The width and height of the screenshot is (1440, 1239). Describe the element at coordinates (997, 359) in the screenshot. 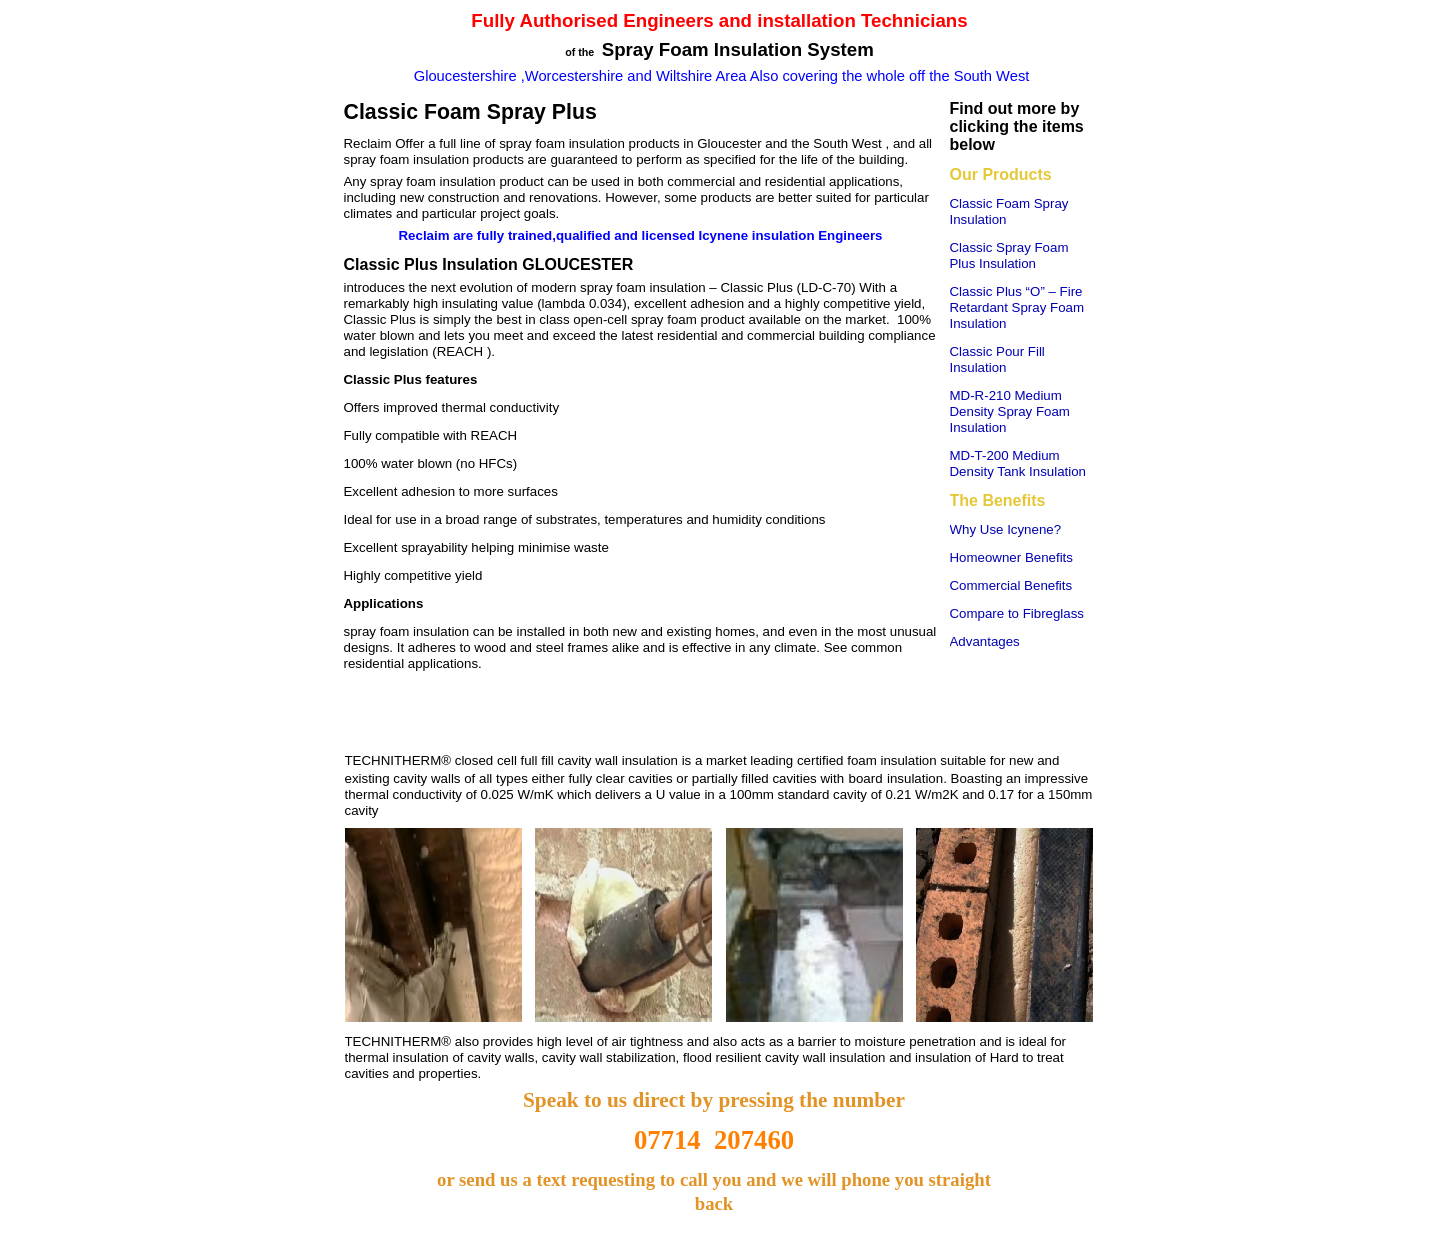

I see `Classic Pour Fill Insulation` at that location.